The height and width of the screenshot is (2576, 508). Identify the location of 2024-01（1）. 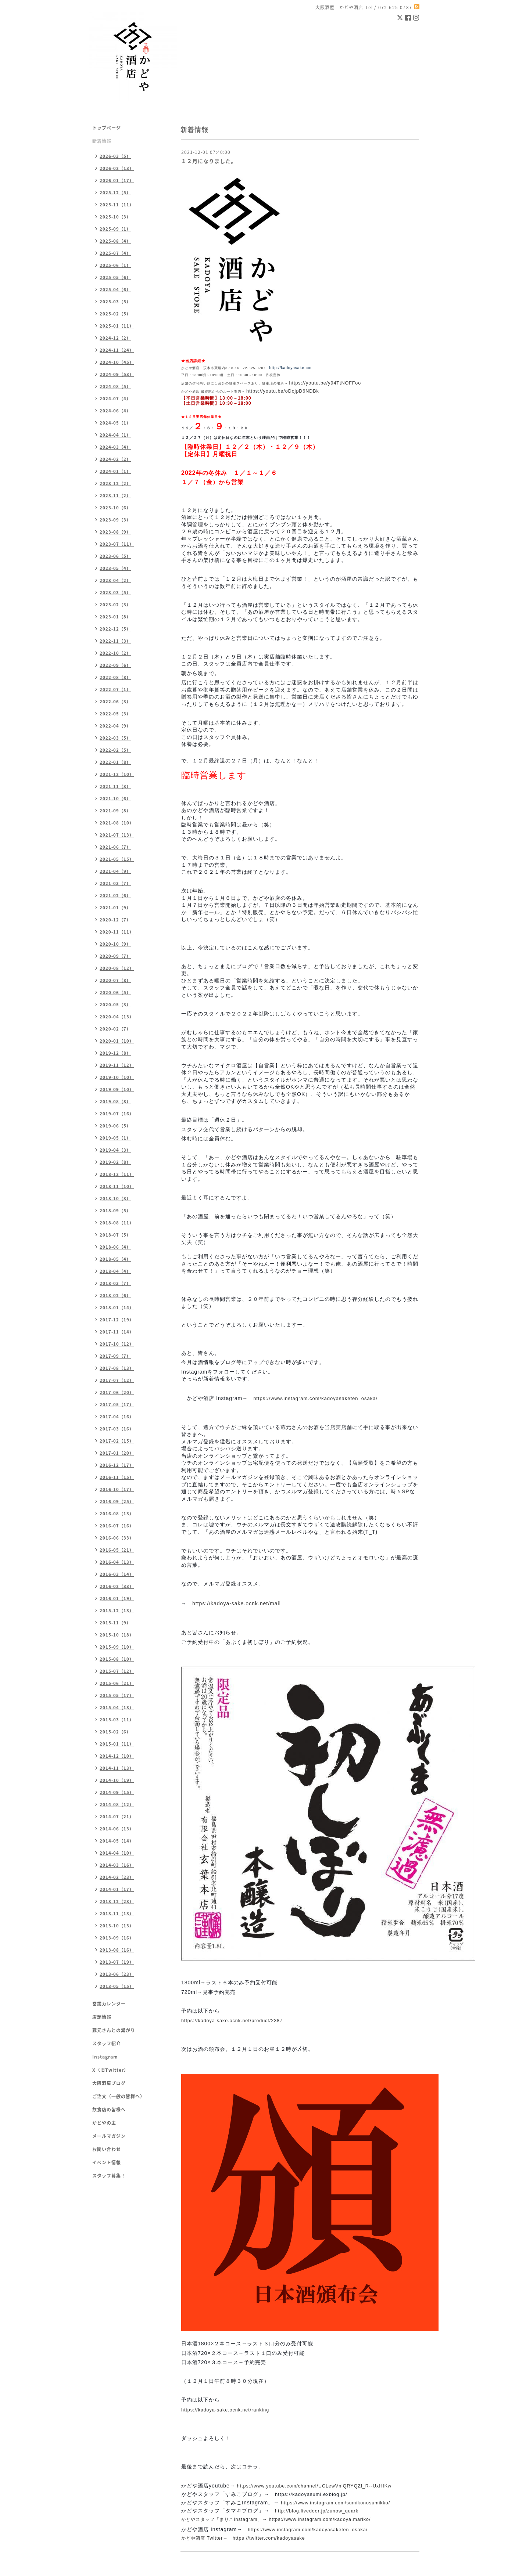
(115, 471).